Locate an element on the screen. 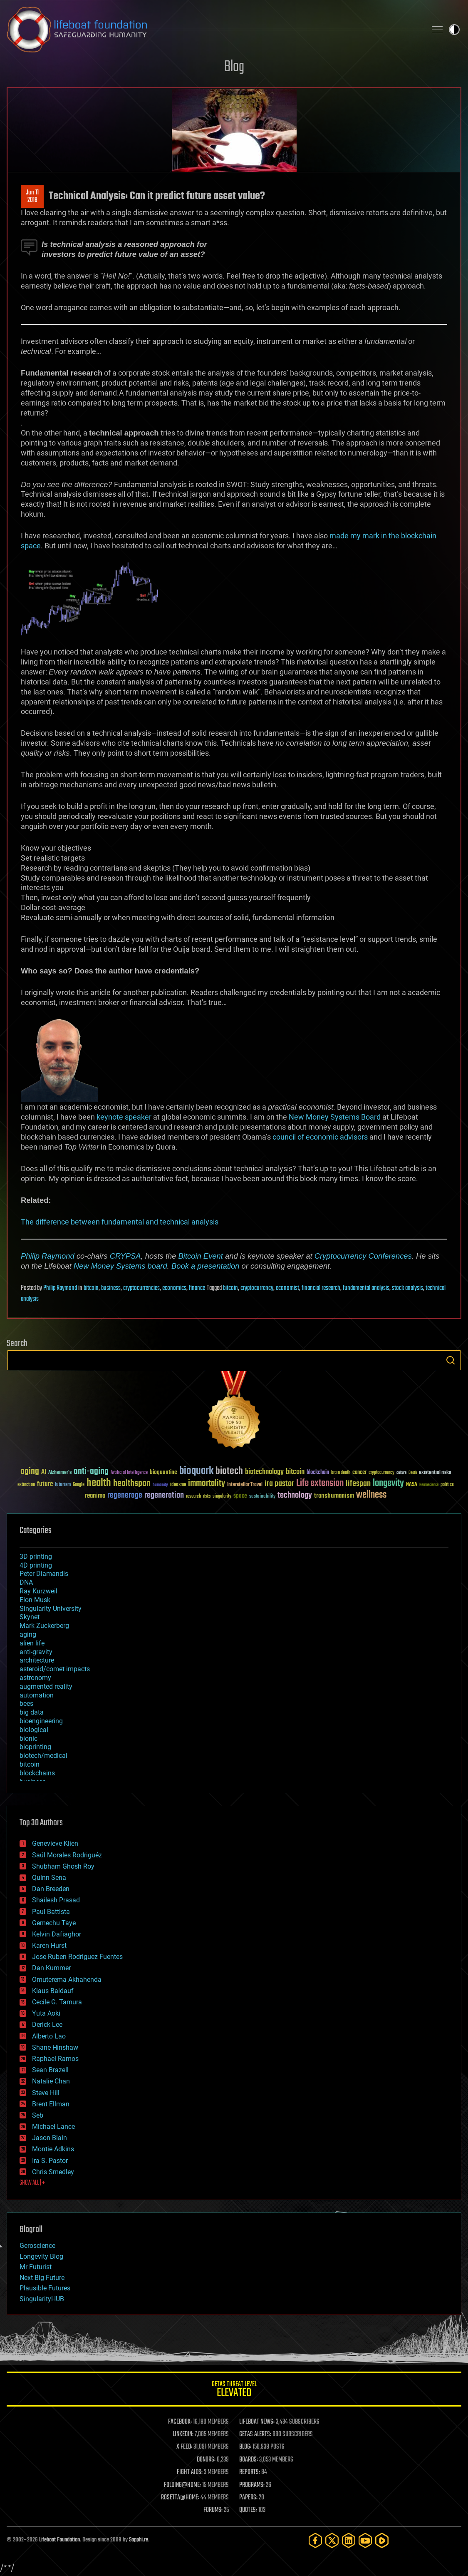 Image resolution: width=468 pixels, height=2576 pixels. reanima [reanima (61 items)] is located at coordinates (95, 1496).